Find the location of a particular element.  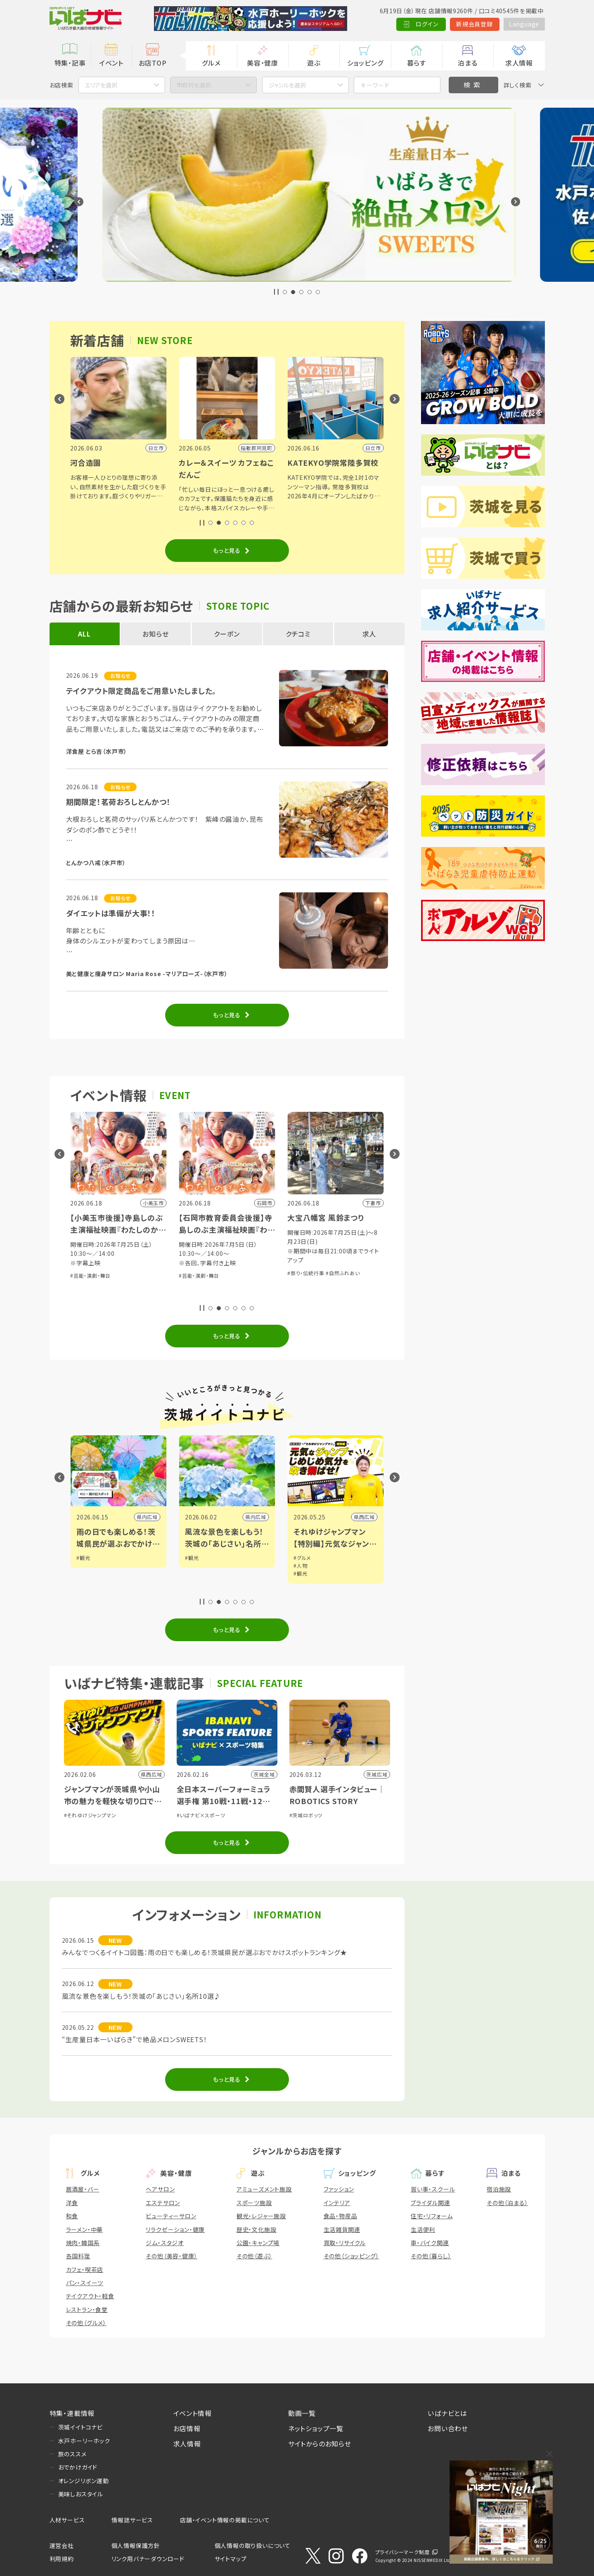

新規会員登録 is located at coordinates (474, 24).